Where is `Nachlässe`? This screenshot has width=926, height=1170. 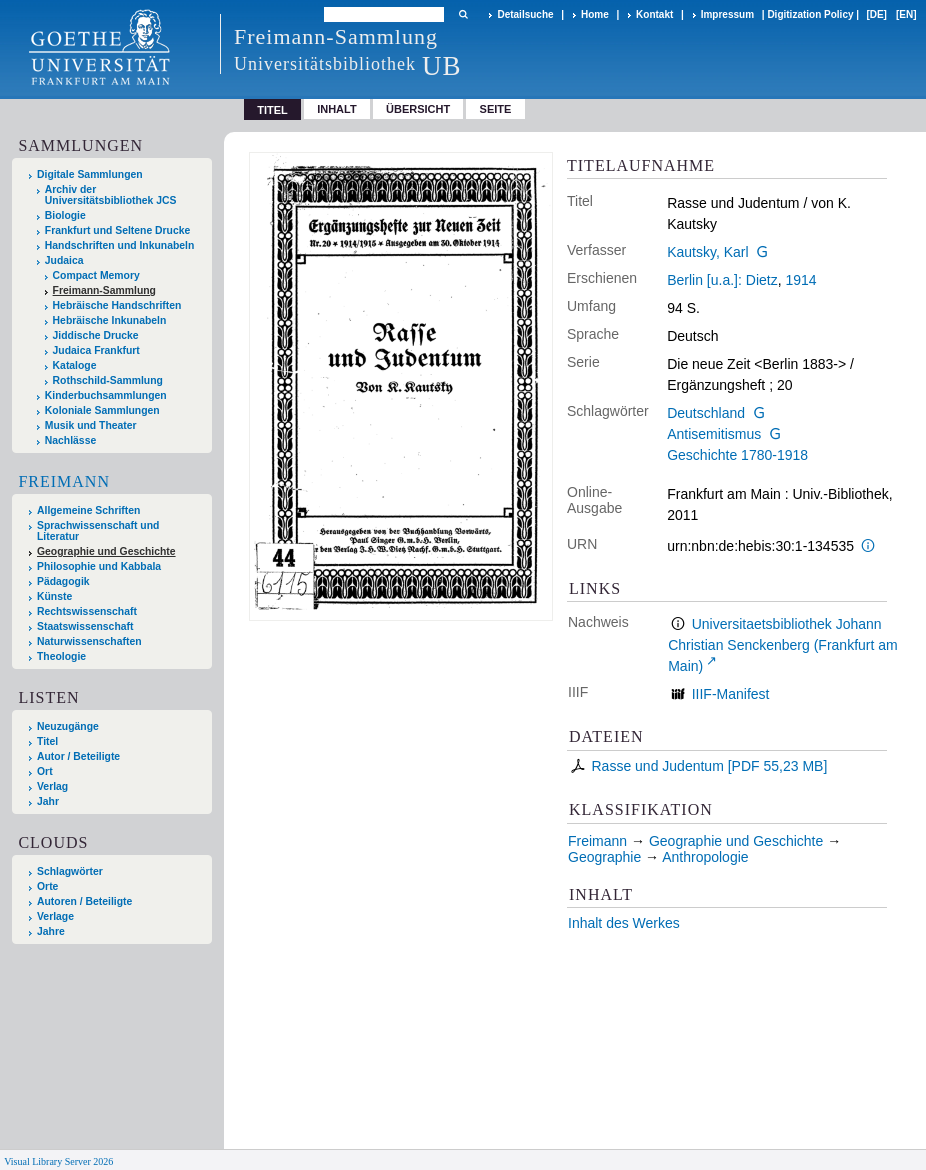
Nachlässe is located at coordinates (70, 440).